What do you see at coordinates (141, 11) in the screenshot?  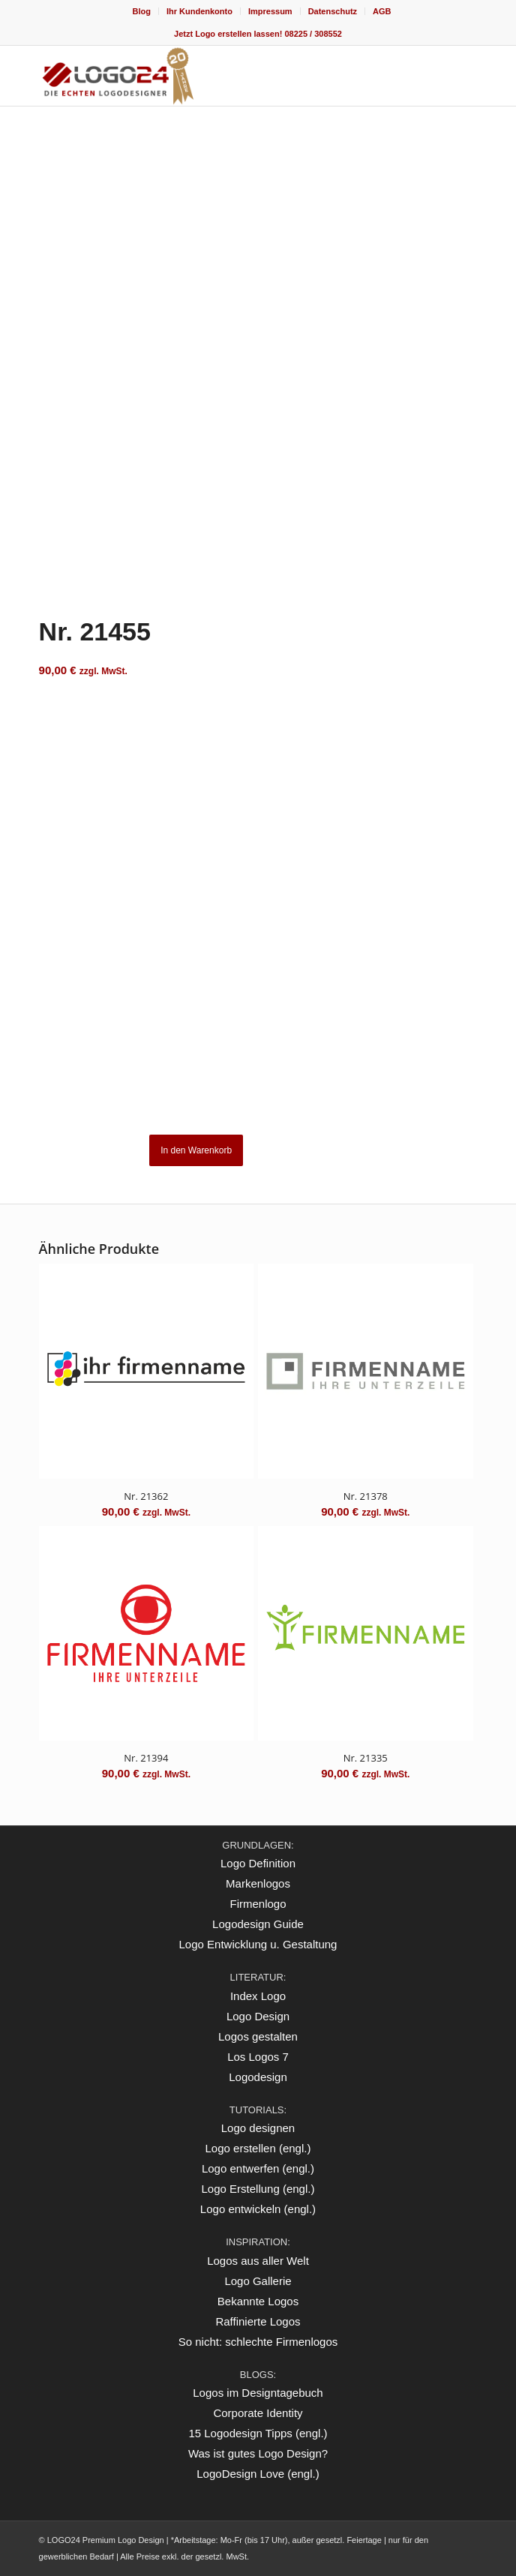 I see `Blog` at bounding box center [141, 11].